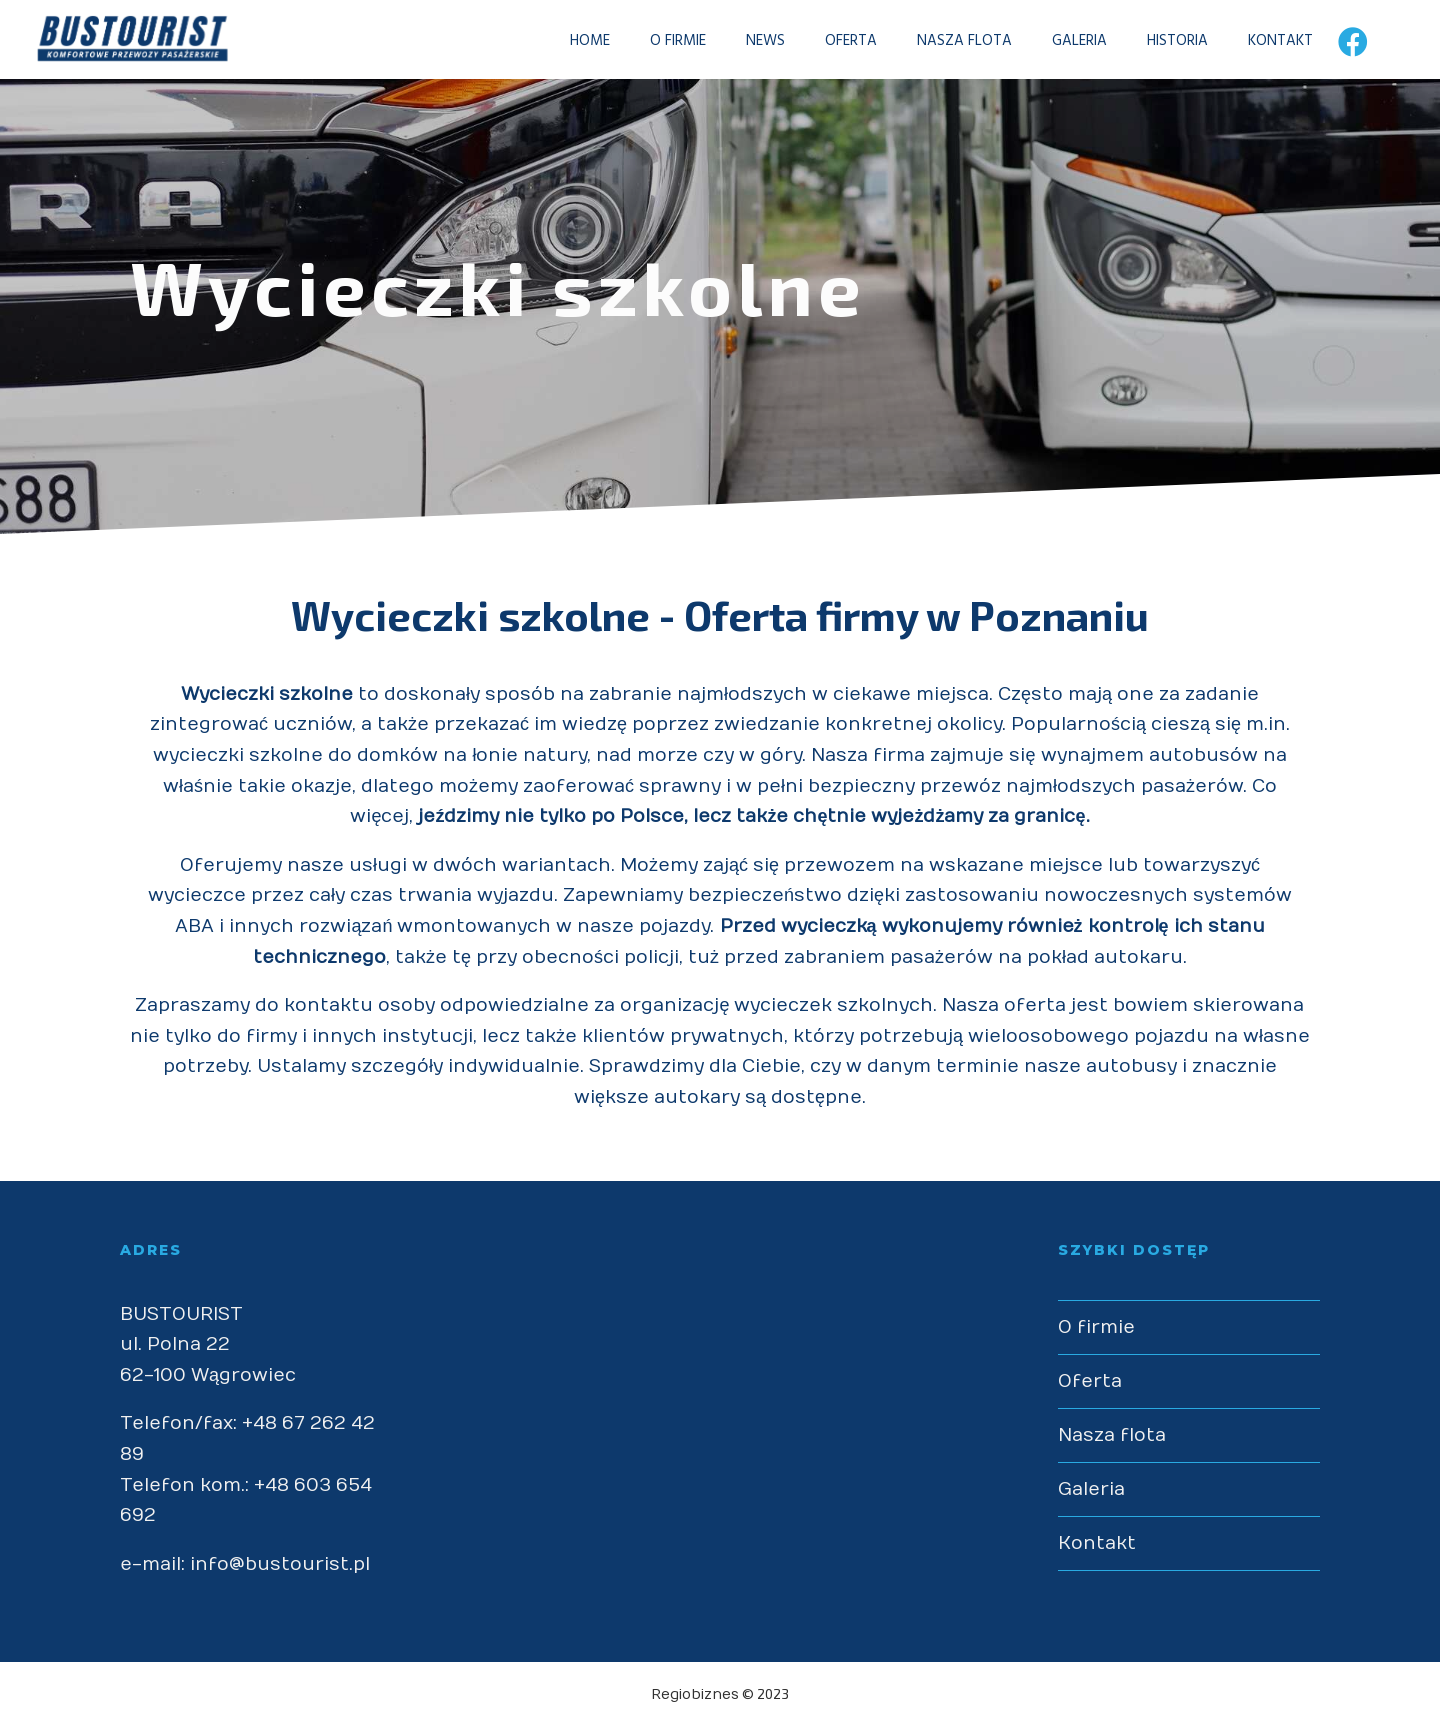 The image size is (1440, 1727). What do you see at coordinates (572, 41) in the screenshot?
I see `HOME` at bounding box center [572, 41].